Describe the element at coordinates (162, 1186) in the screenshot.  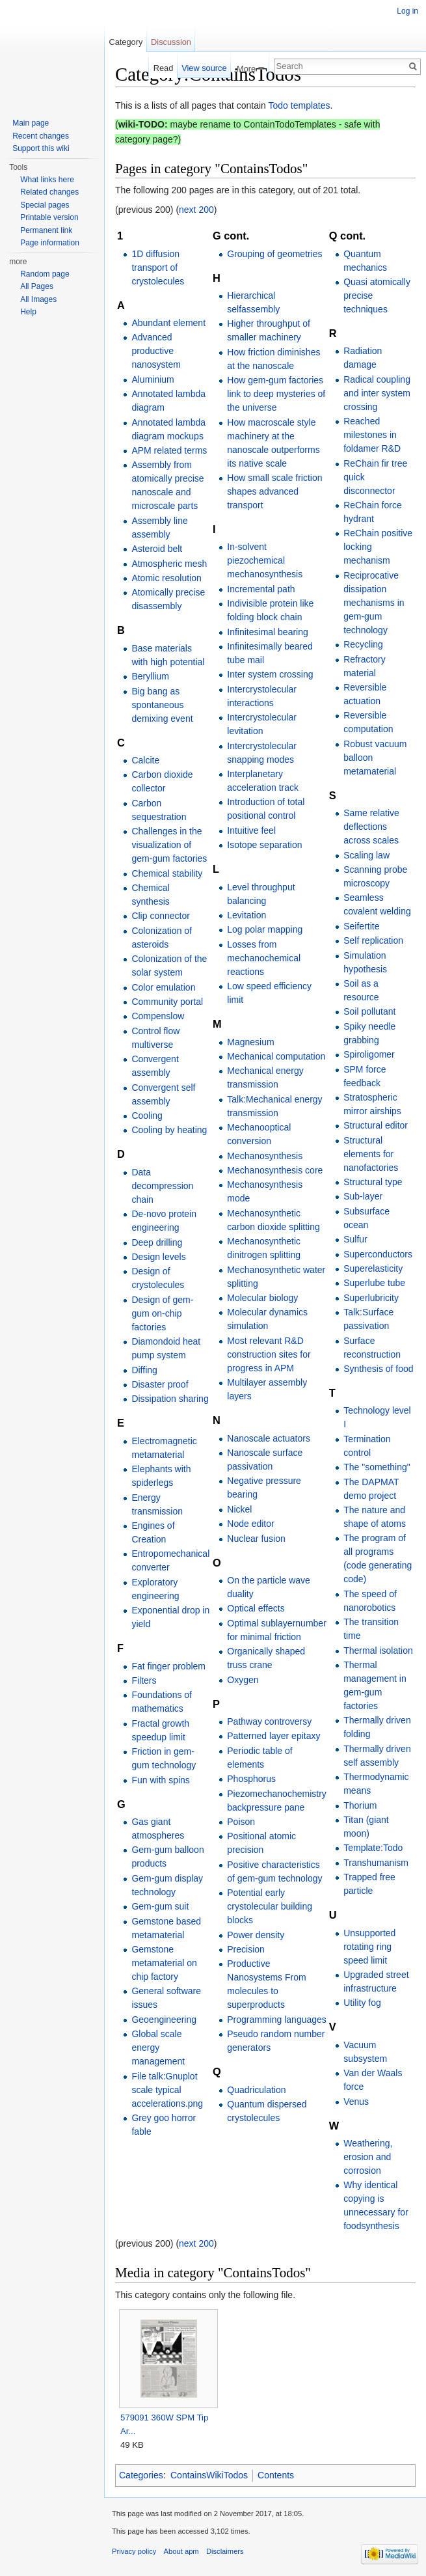
I see `Data decompression chain` at that location.